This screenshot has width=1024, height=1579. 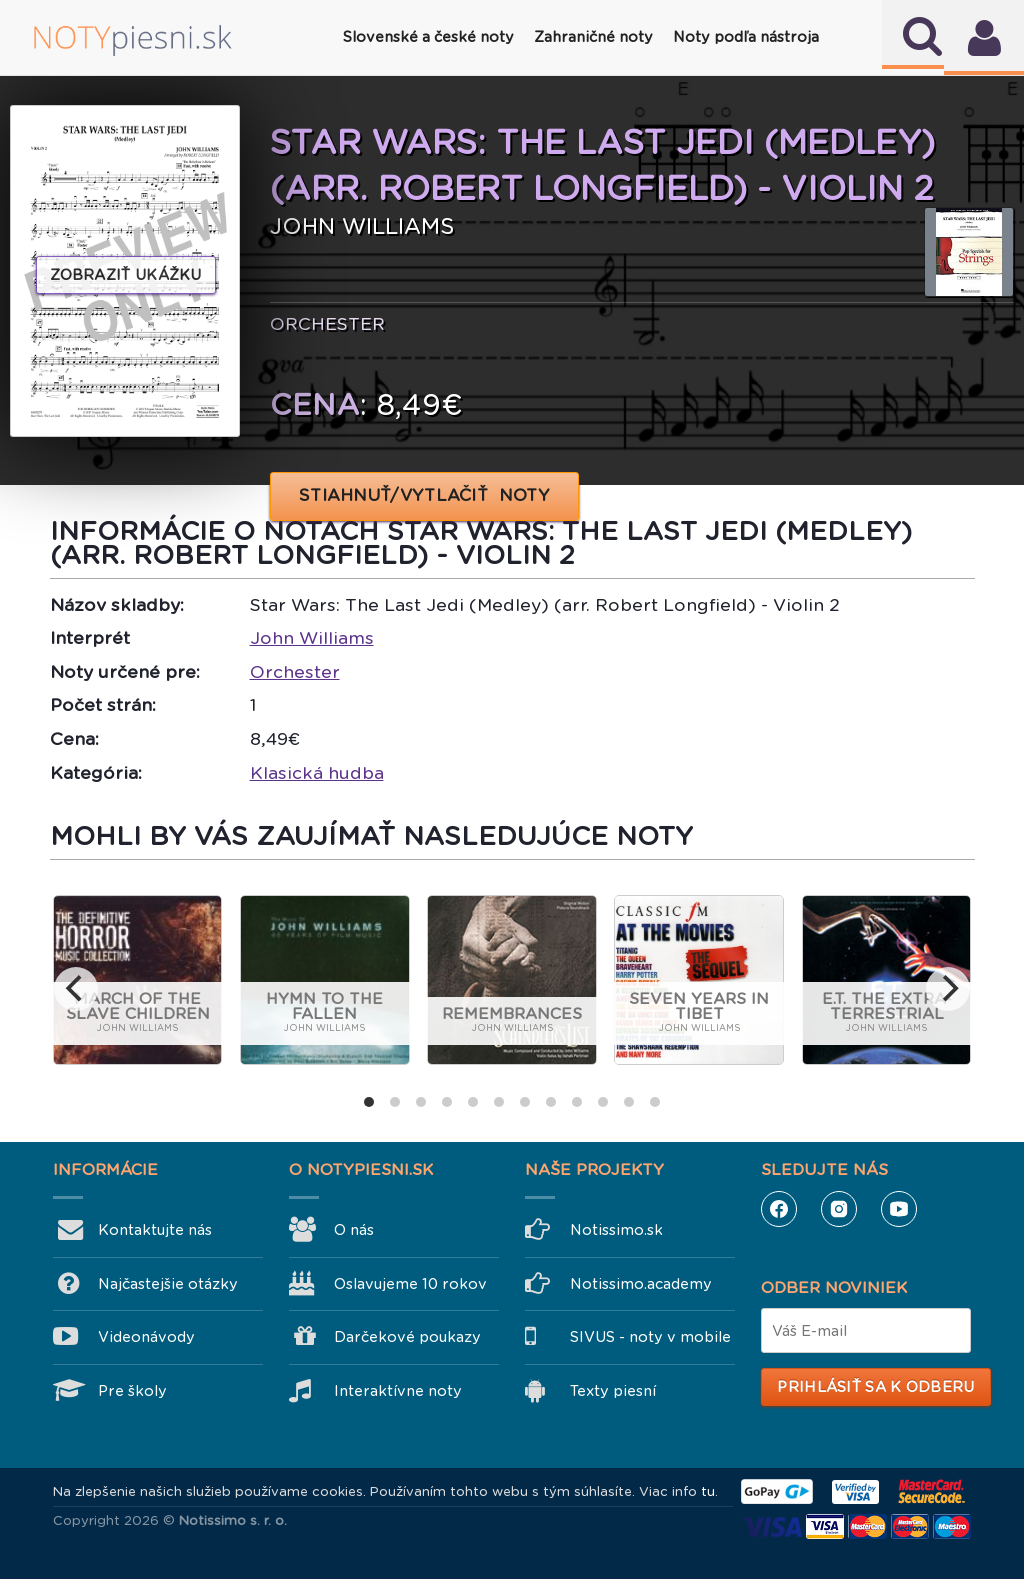 I want to click on Instagram, so click(x=839, y=1209).